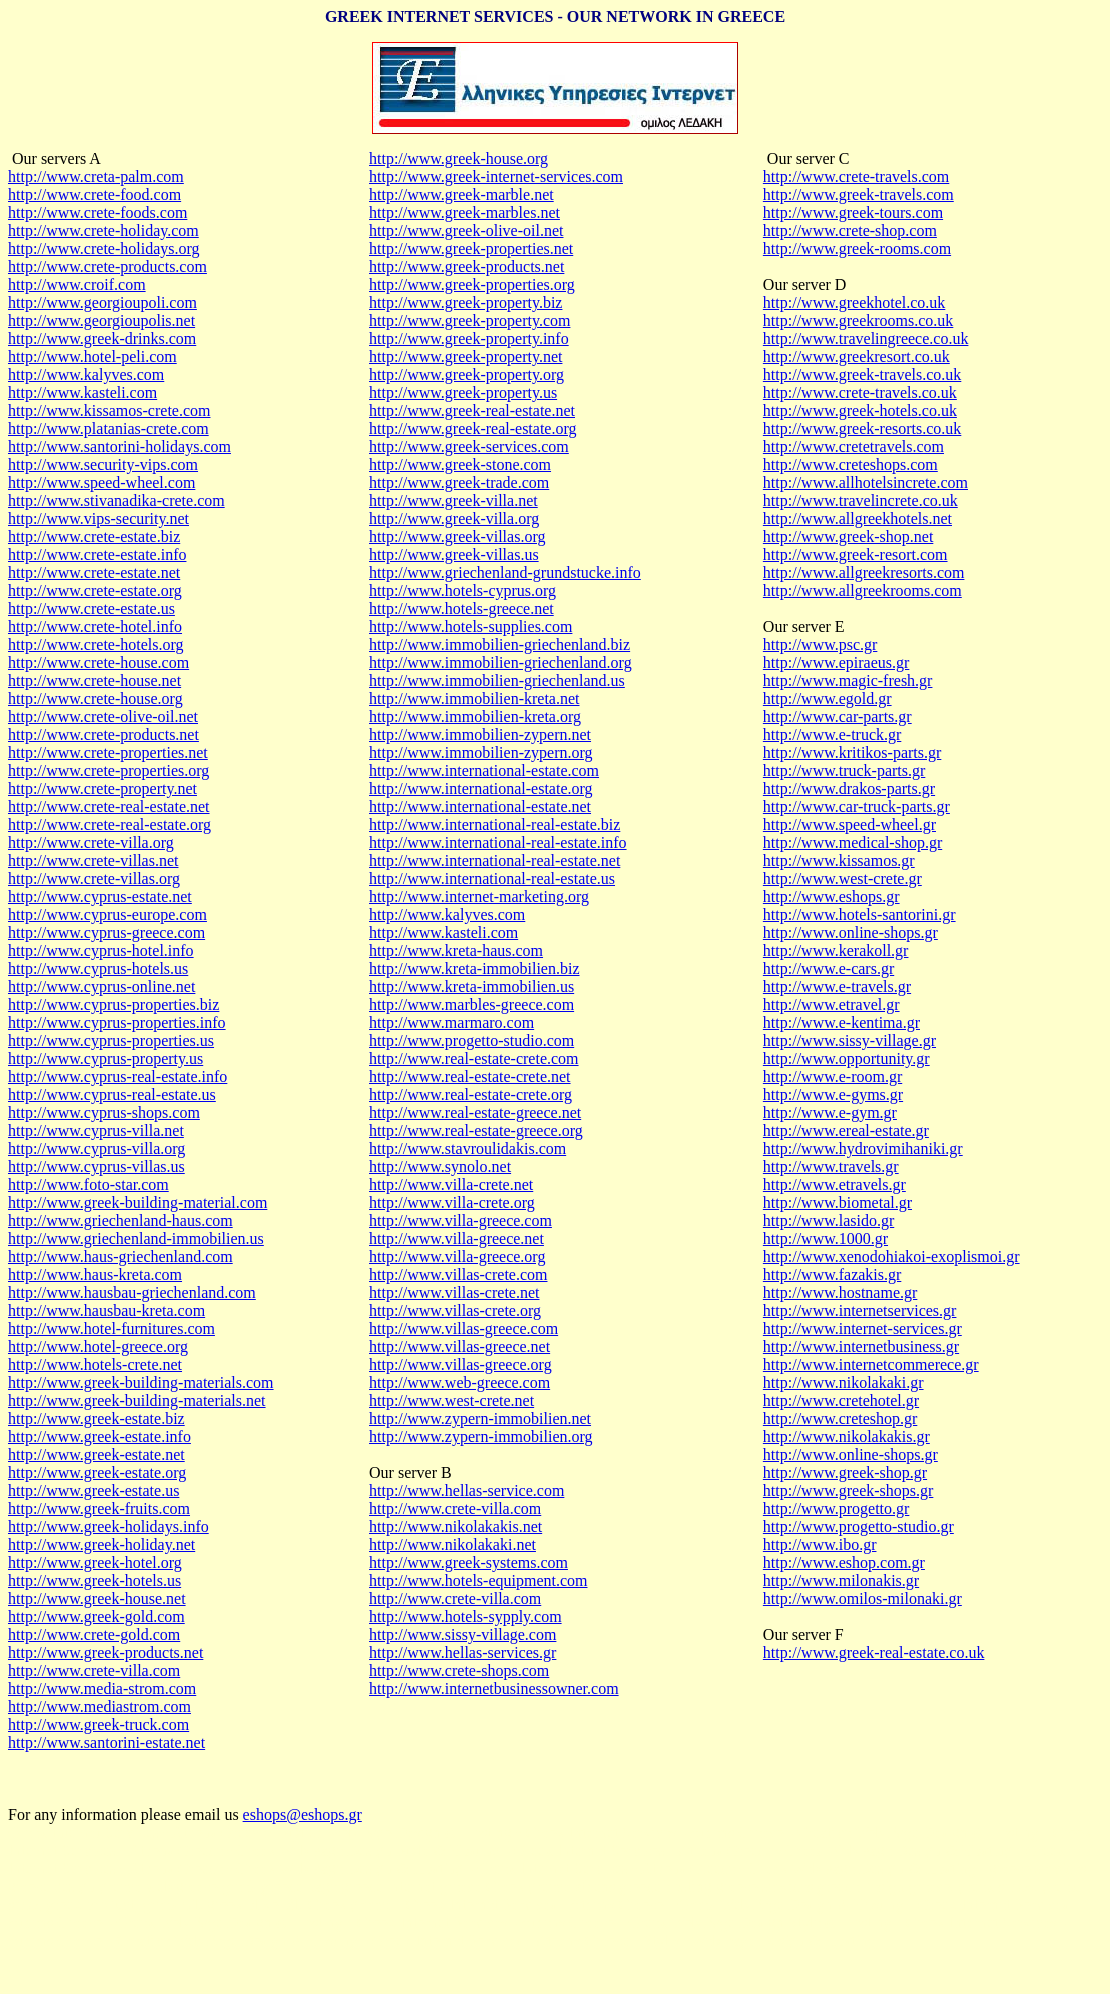 The width and height of the screenshot is (1110, 1994). What do you see at coordinates (86, 374) in the screenshot?
I see `http://www.kalyves.com` at bounding box center [86, 374].